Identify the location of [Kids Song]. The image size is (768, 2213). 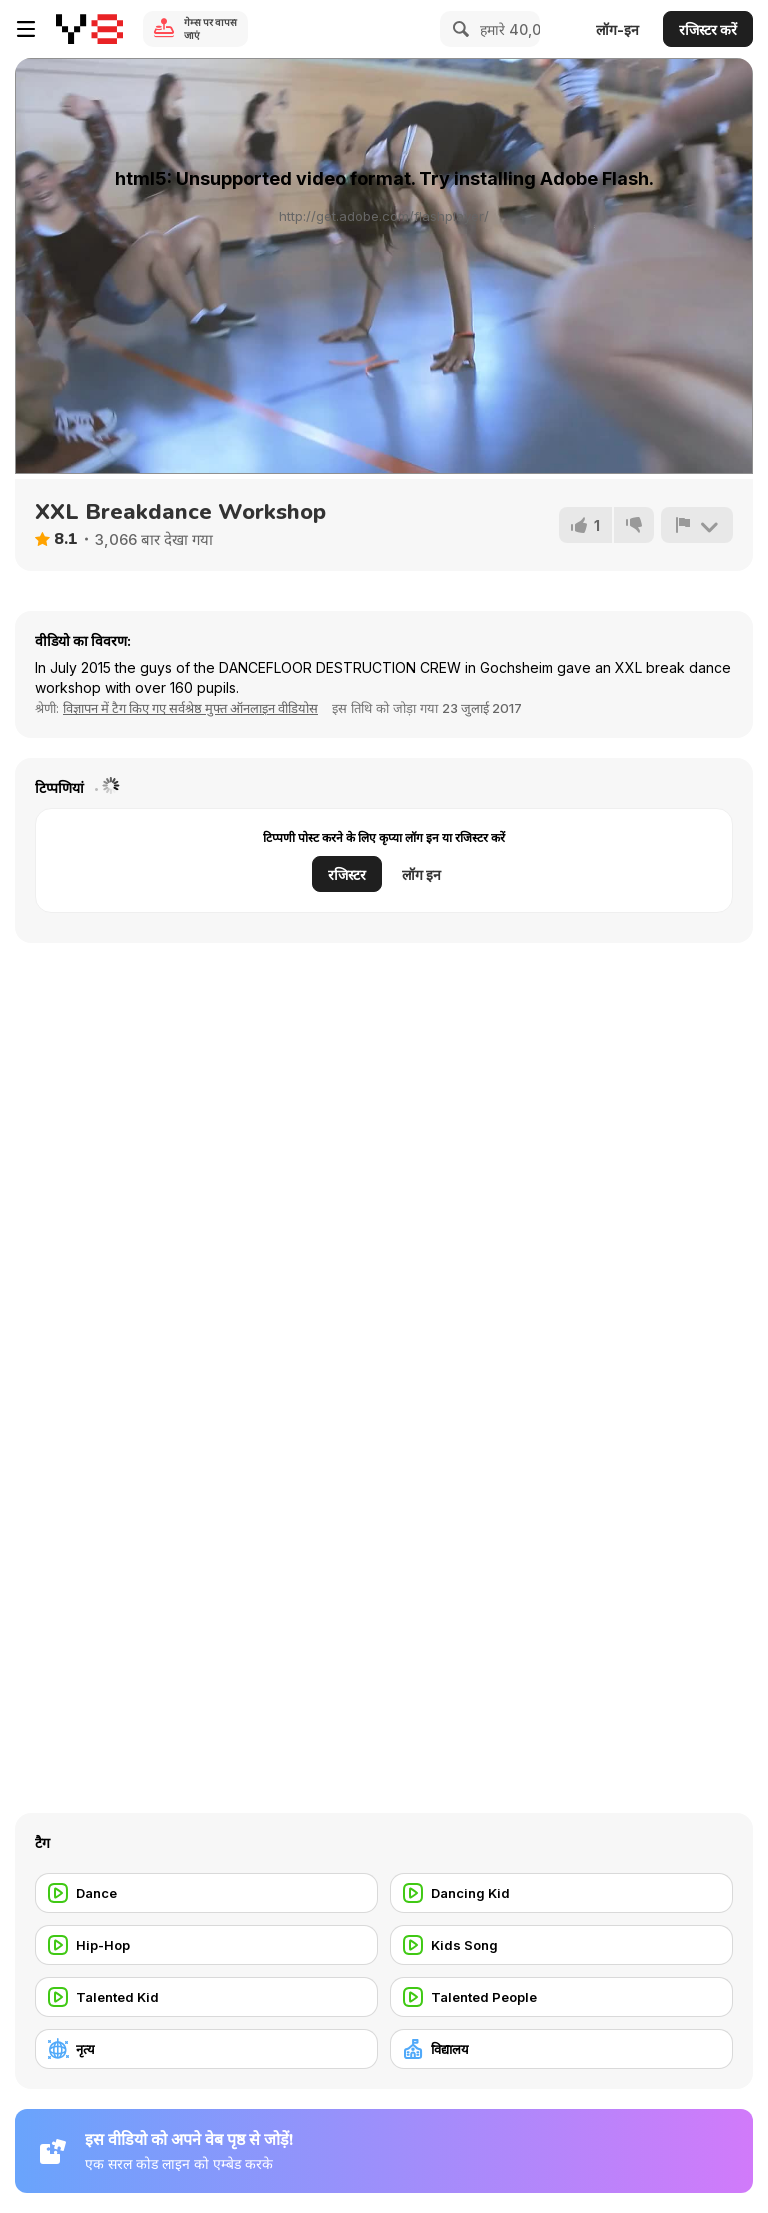
(561, 1945).